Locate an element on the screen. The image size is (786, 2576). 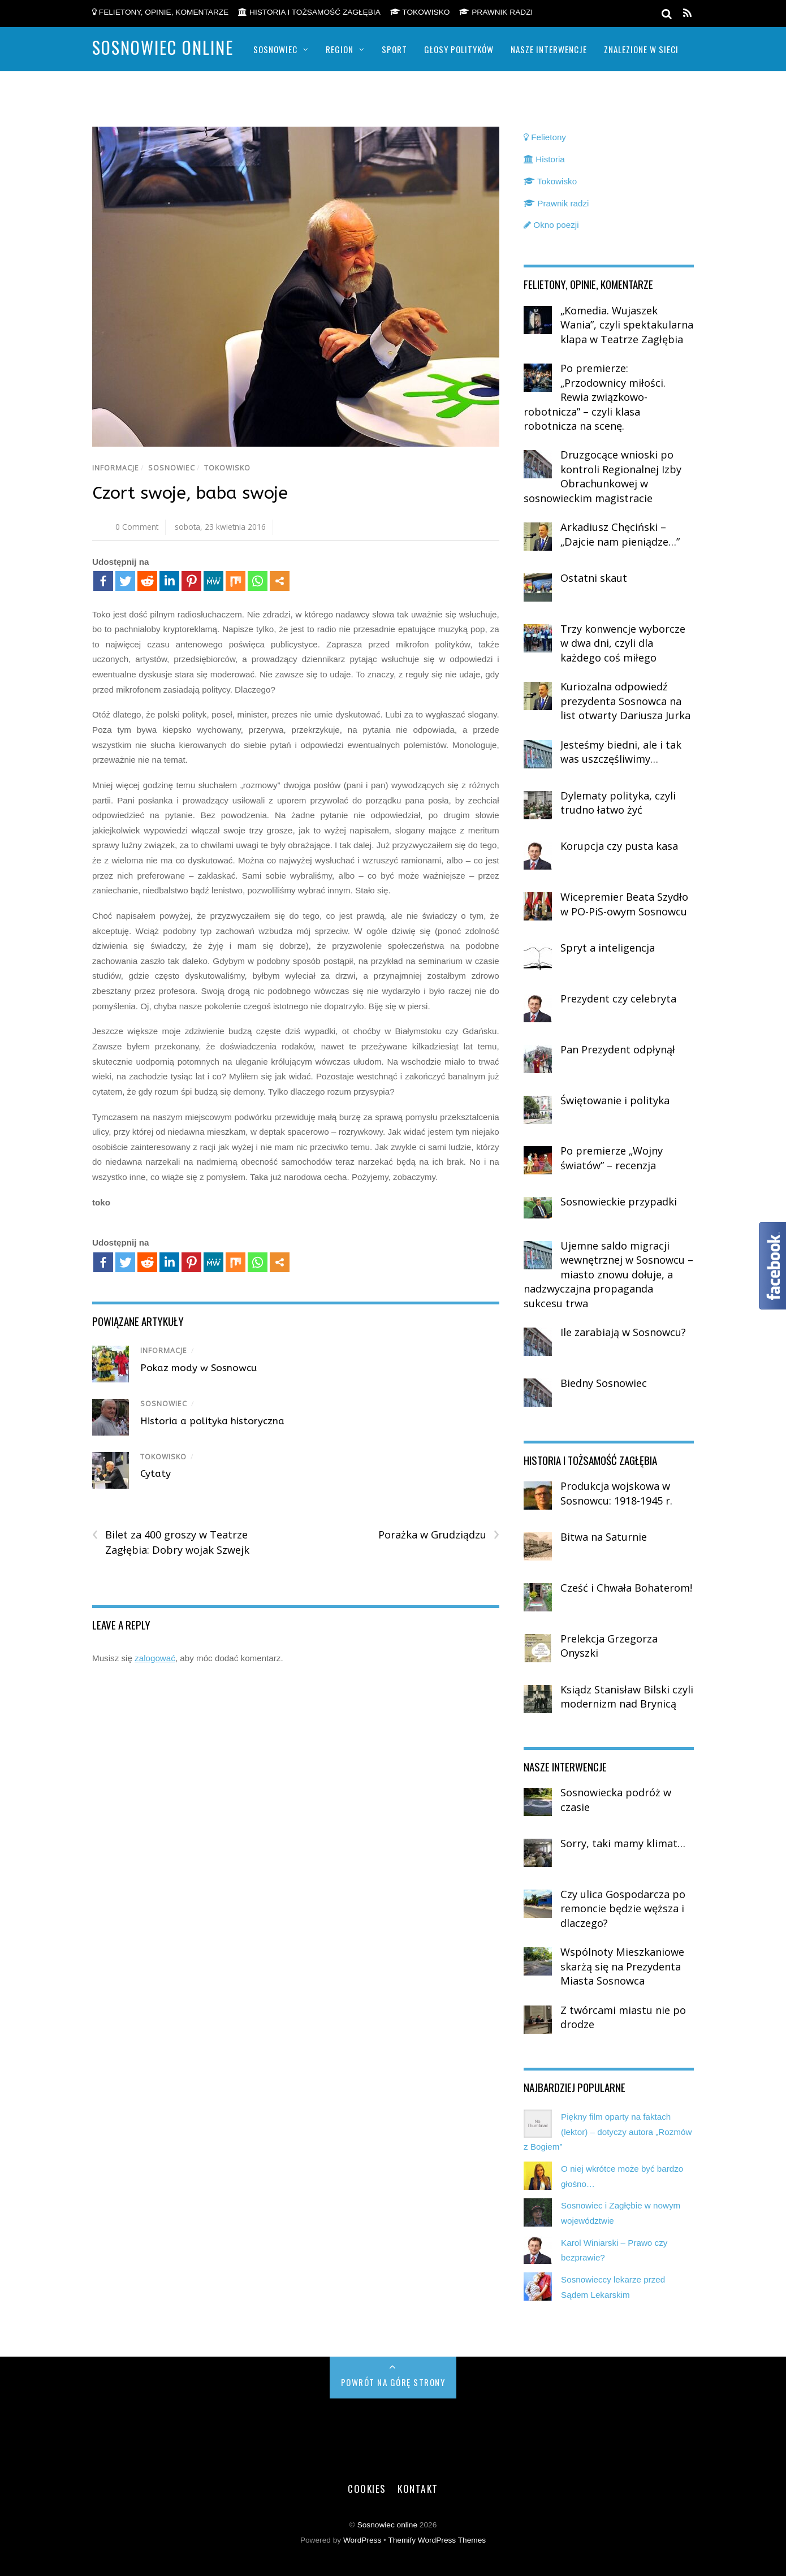
Bilet za 400 groszy w Teatrze Zagłębia: Dobry wojak Szwejk is located at coordinates (170, 1542).